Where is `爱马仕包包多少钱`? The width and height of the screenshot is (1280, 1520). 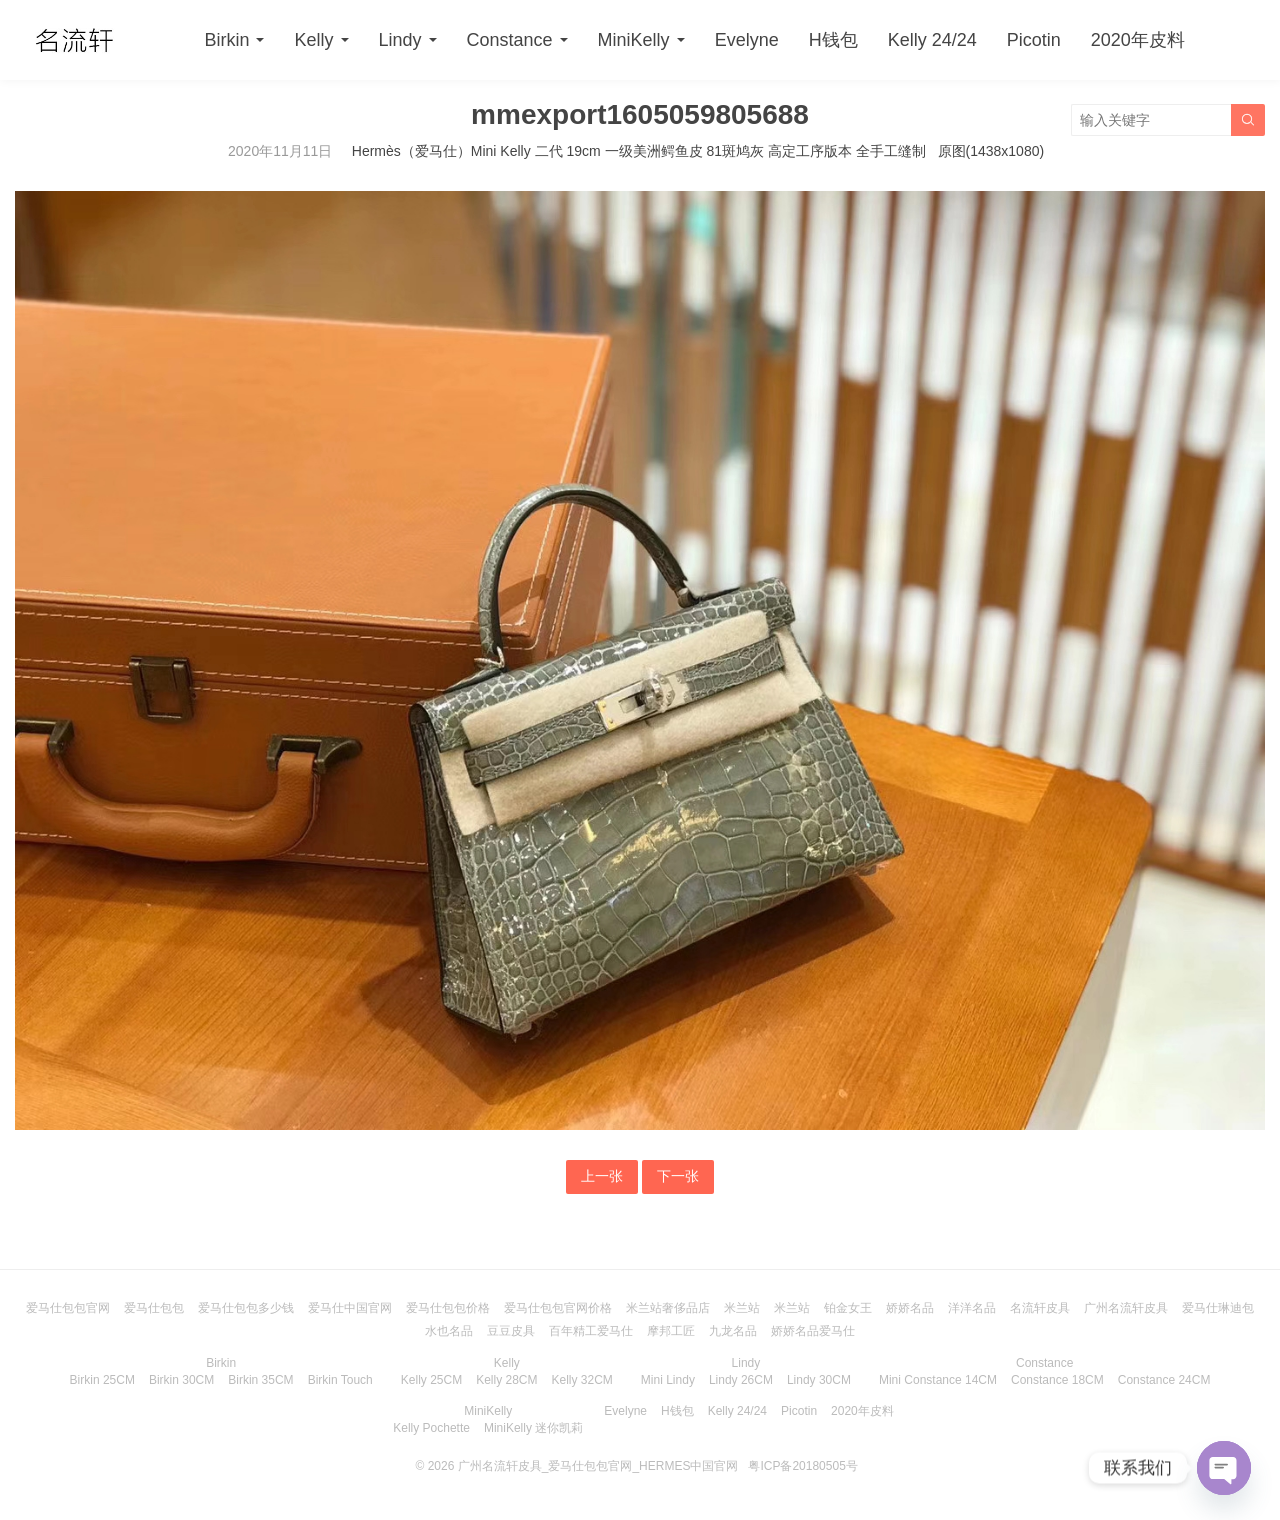
爱马仕包包多少钱 is located at coordinates (246, 1308).